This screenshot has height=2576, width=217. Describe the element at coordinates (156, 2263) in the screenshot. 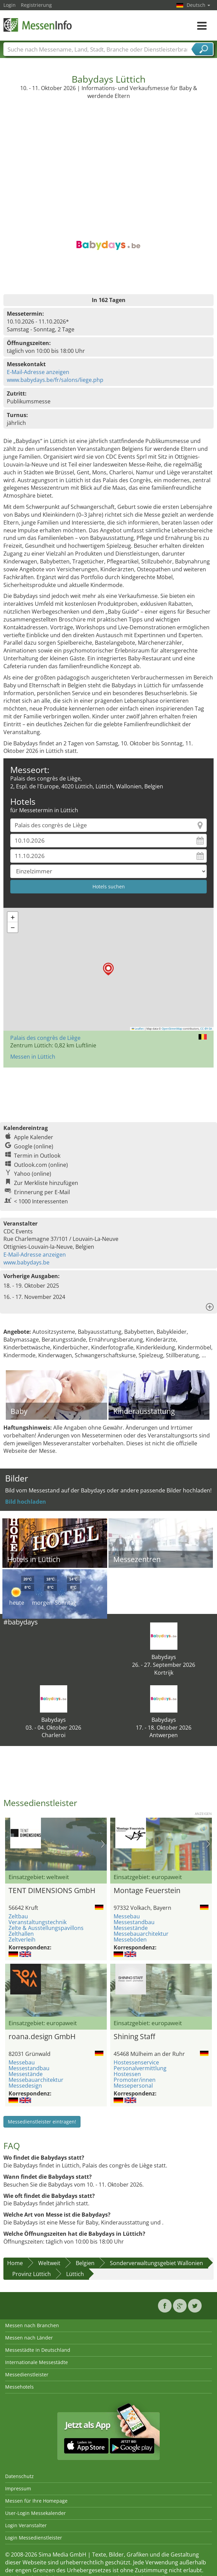

I see `Sonderverwaltungsgebiet Wallonien` at that location.